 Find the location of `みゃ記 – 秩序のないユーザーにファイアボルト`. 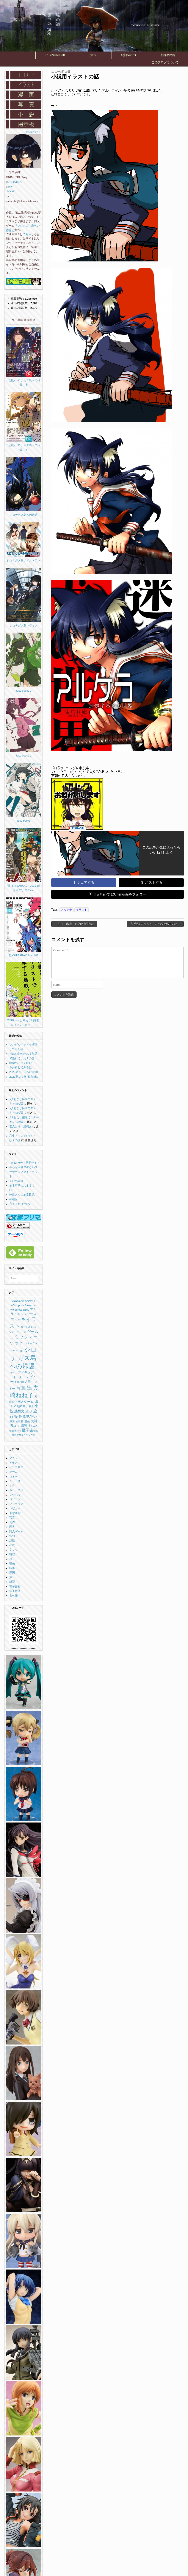

みゃ記 – 秩序のないユーザーにファイアボルト is located at coordinates (23, 1172).